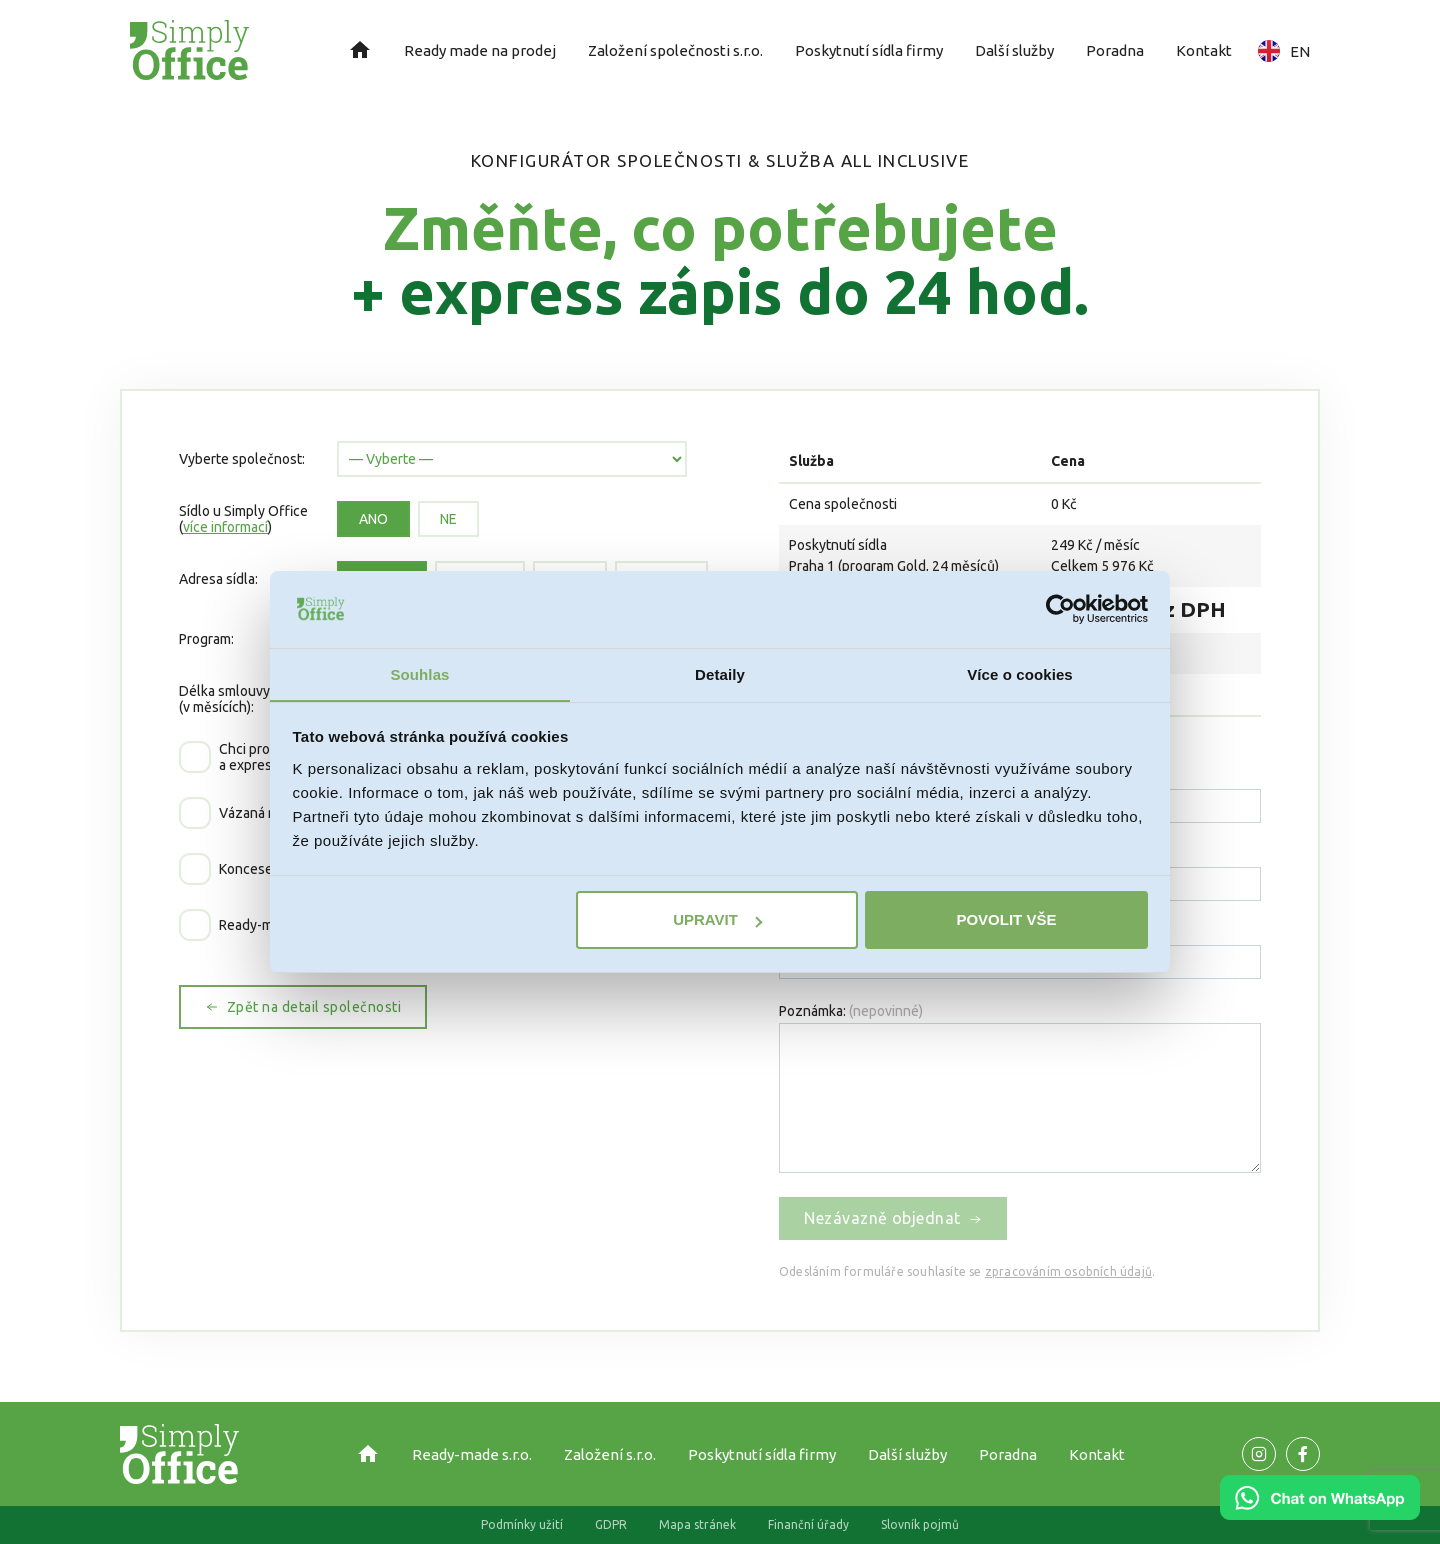 This screenshot has height=1544, width=1440. I want to click on [Chat on WhatsApp], so click(1320, 1513).